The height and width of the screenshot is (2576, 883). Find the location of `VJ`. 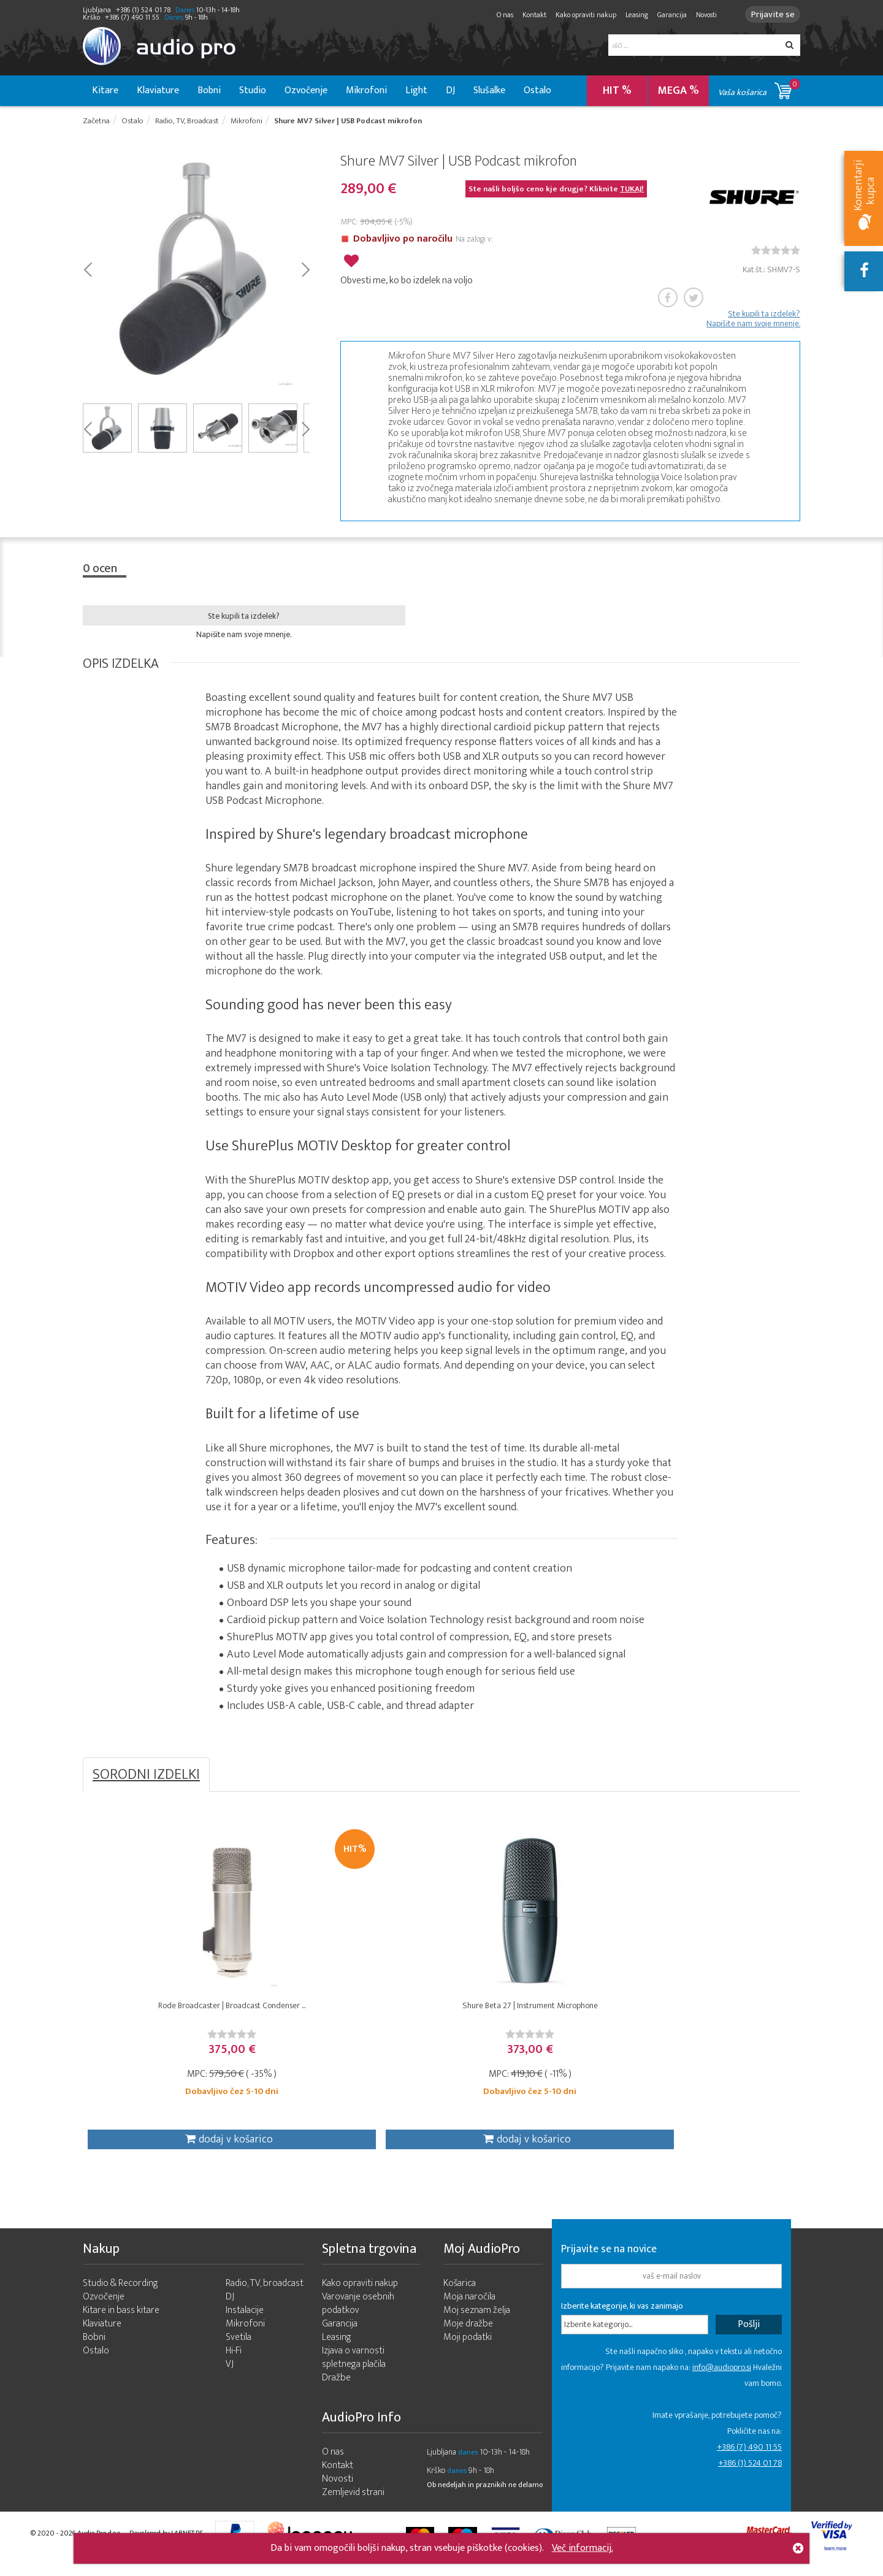

VJ is located at coordinates (230, 2379).